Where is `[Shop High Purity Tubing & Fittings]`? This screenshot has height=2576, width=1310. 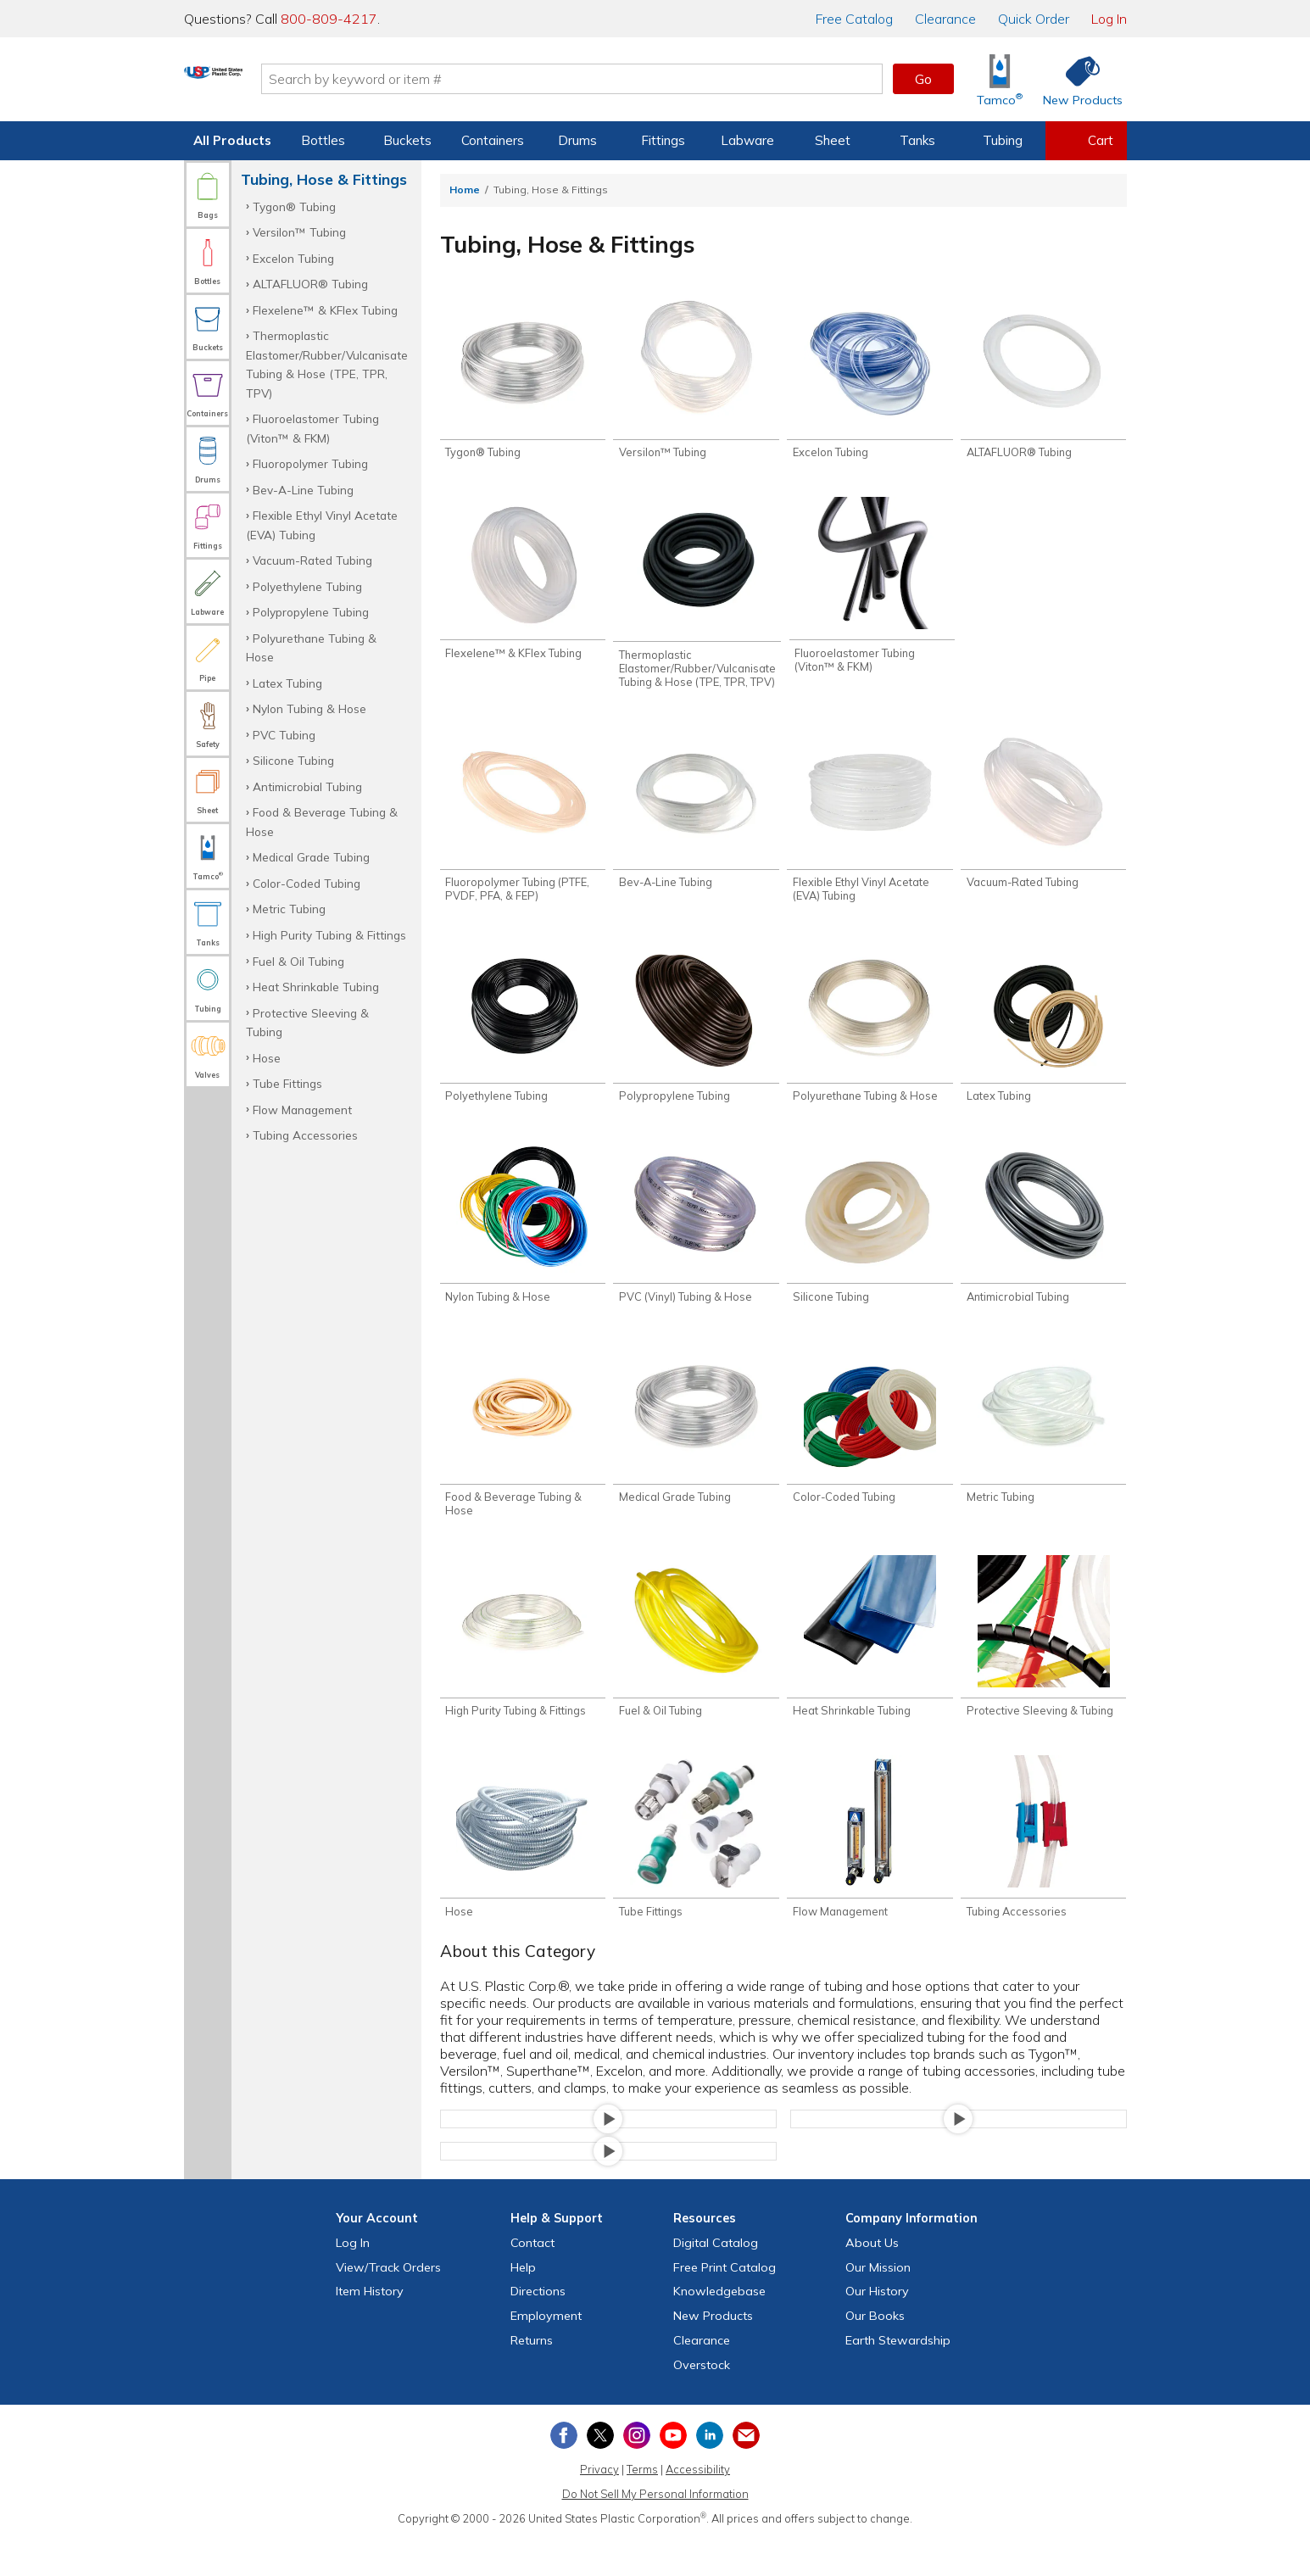
[Shop High Purity Tubing & Fittings] is located at coordinates (522, 1667).